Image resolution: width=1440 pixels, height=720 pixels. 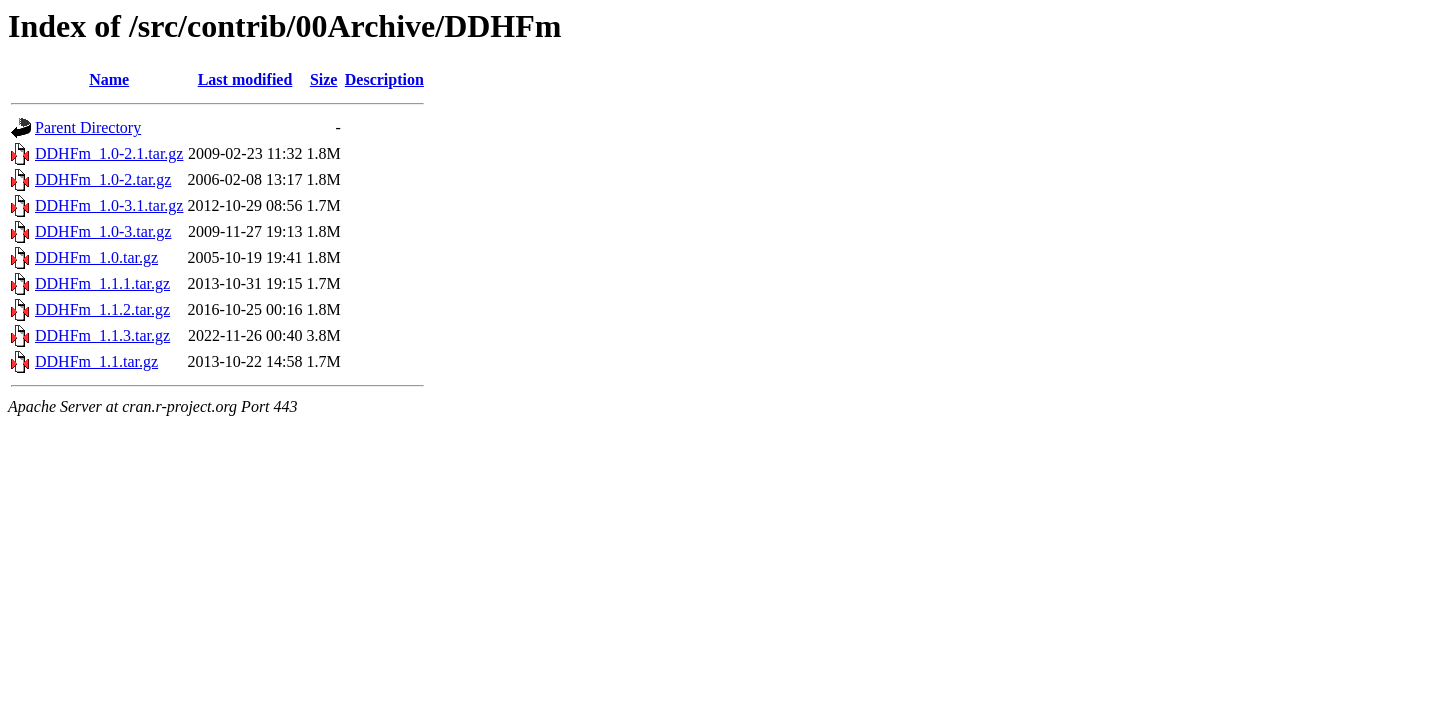 What do you see at coordinates (103, 231) in the screenshot?
I see `DDHFm_1.0-3.tar.gz` at bounding box center [103, 231].